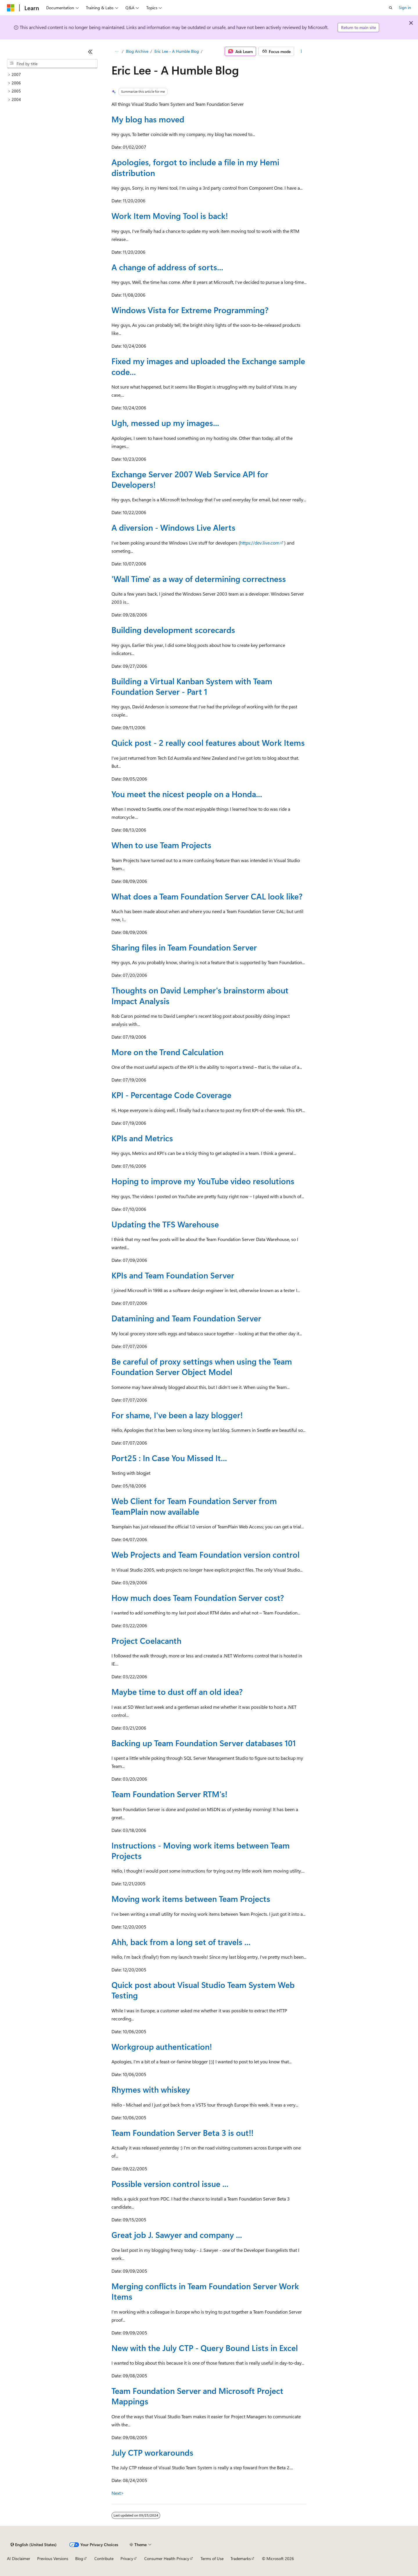  Describe the element at coordinates (173, 629) in the screenshot. I see `Building development scorecards` at that location.